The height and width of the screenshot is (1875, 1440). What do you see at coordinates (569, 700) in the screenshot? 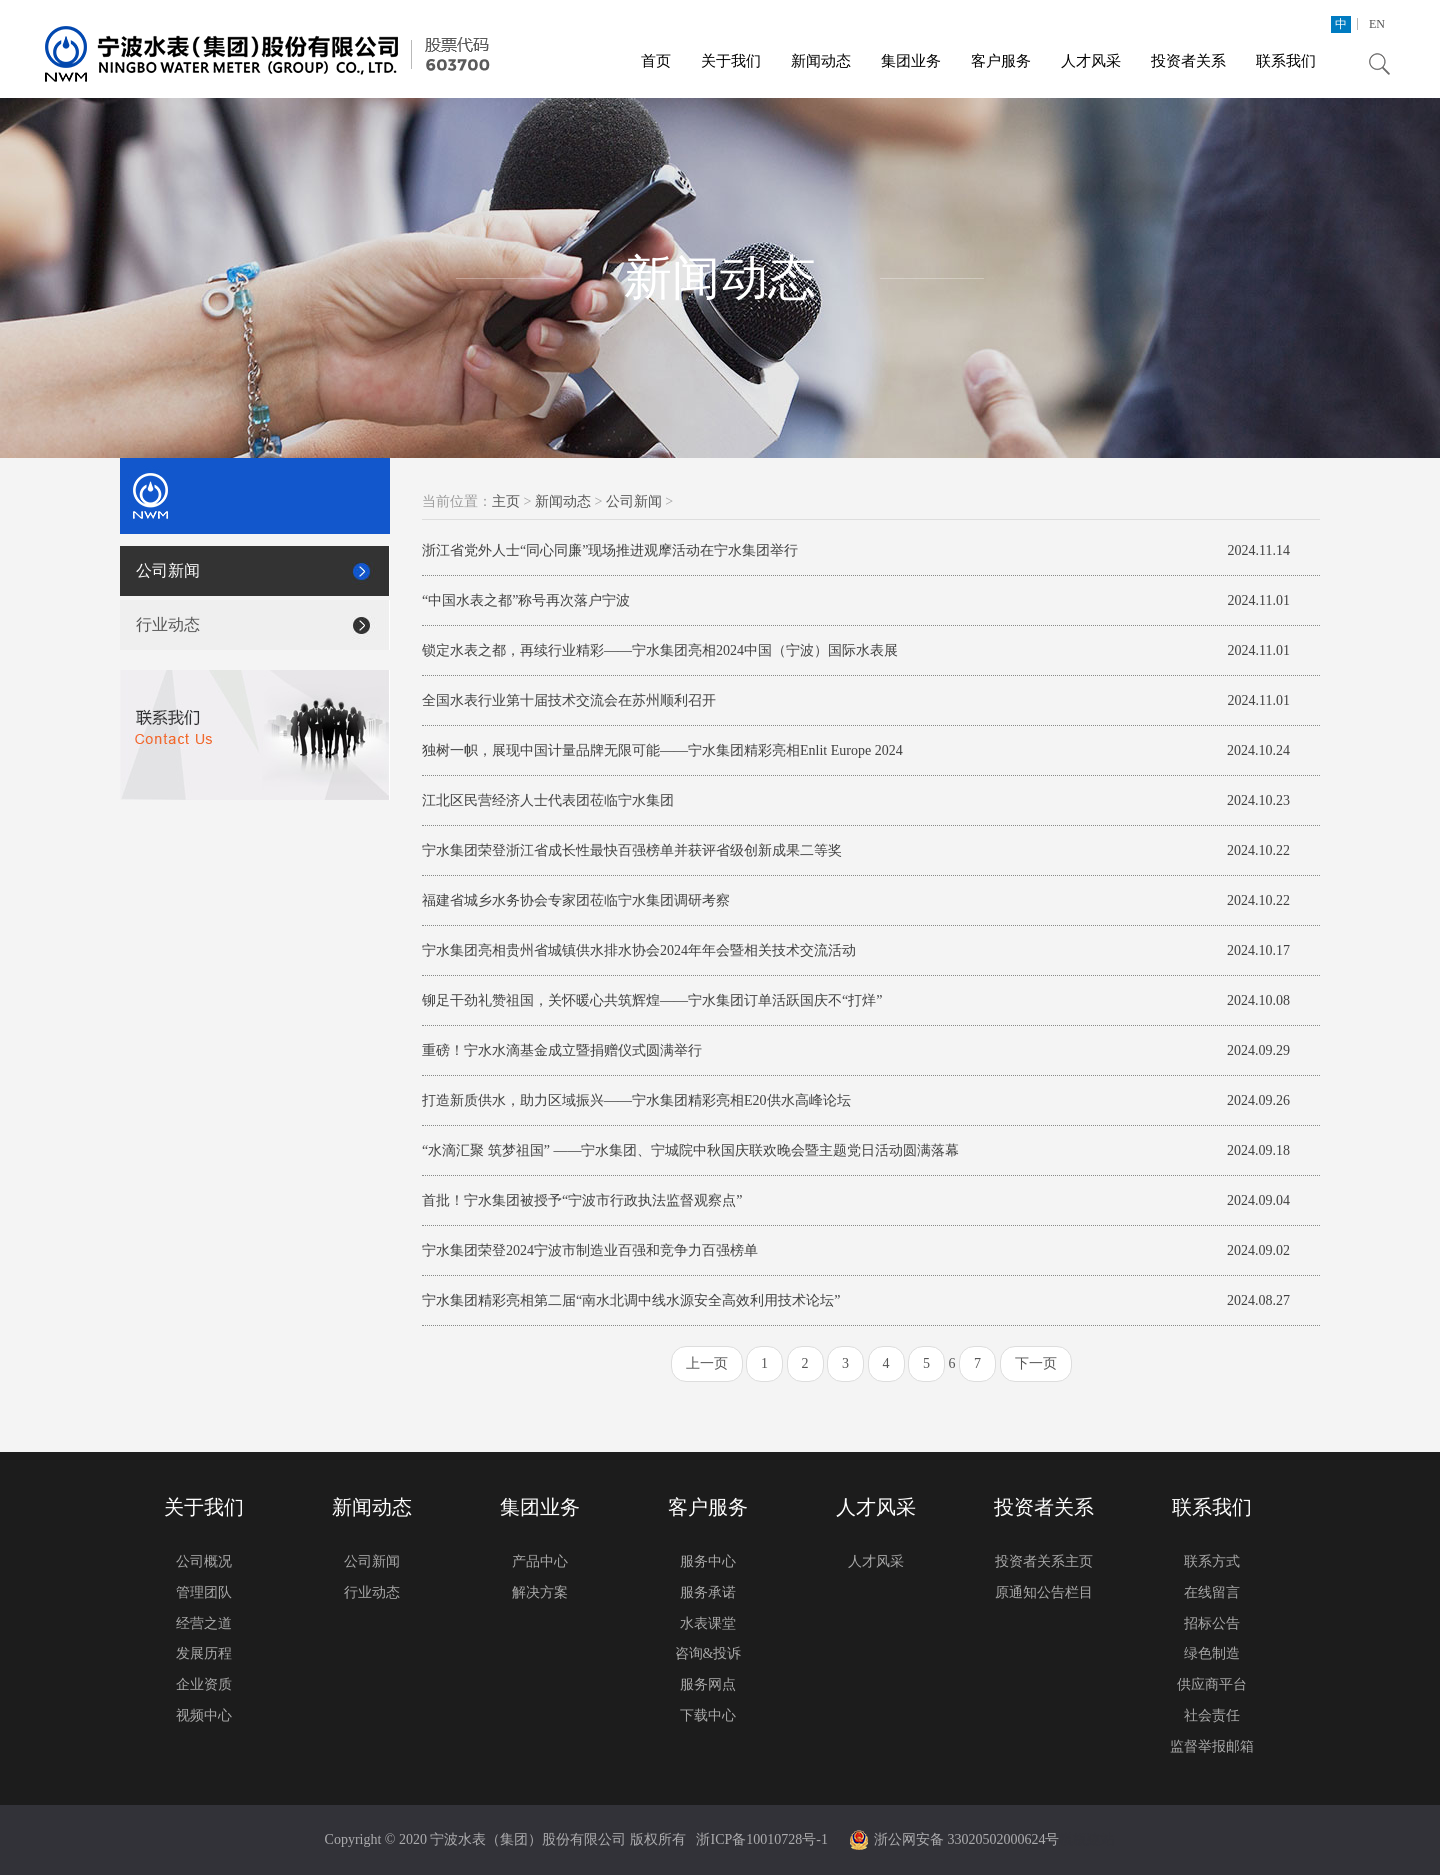
I see `全国水表行业第十届技术交流会在苏州顺利召开` at bounding box center [569, 700].